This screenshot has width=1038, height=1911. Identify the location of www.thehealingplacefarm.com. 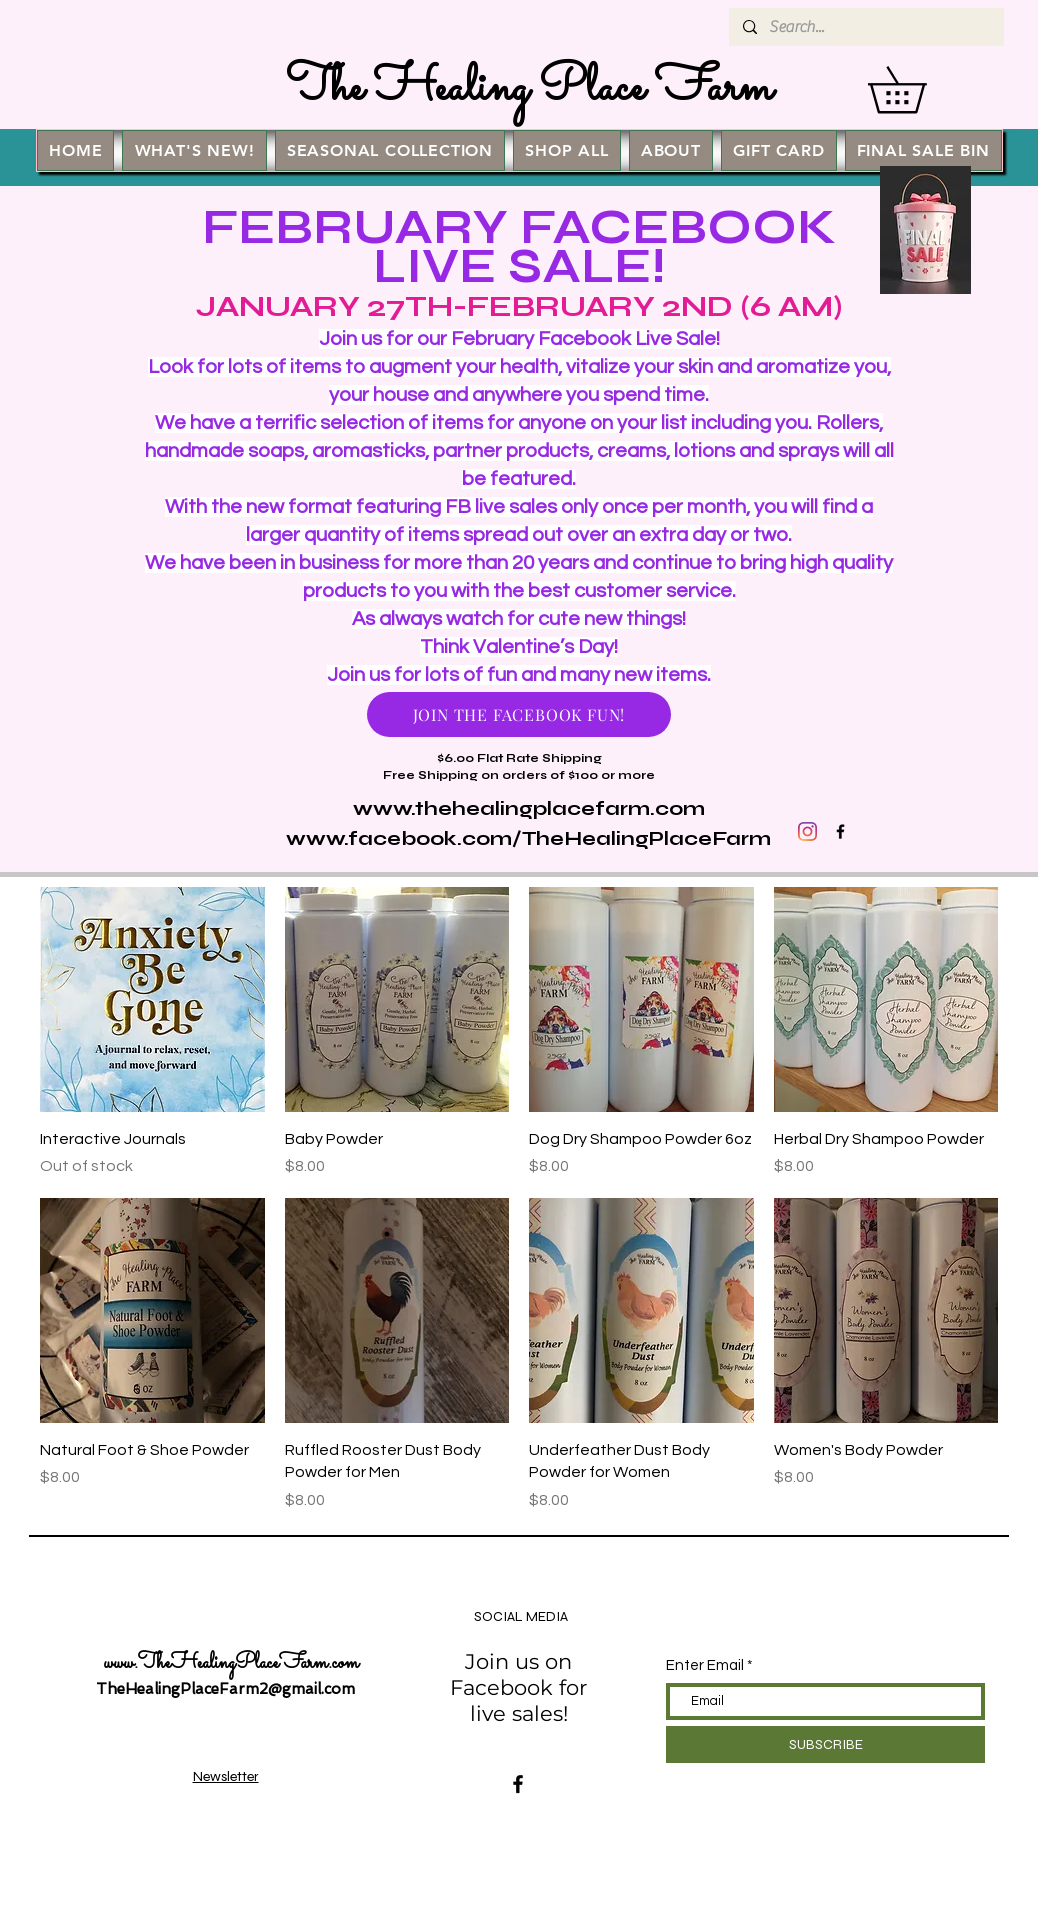
(529, 808).